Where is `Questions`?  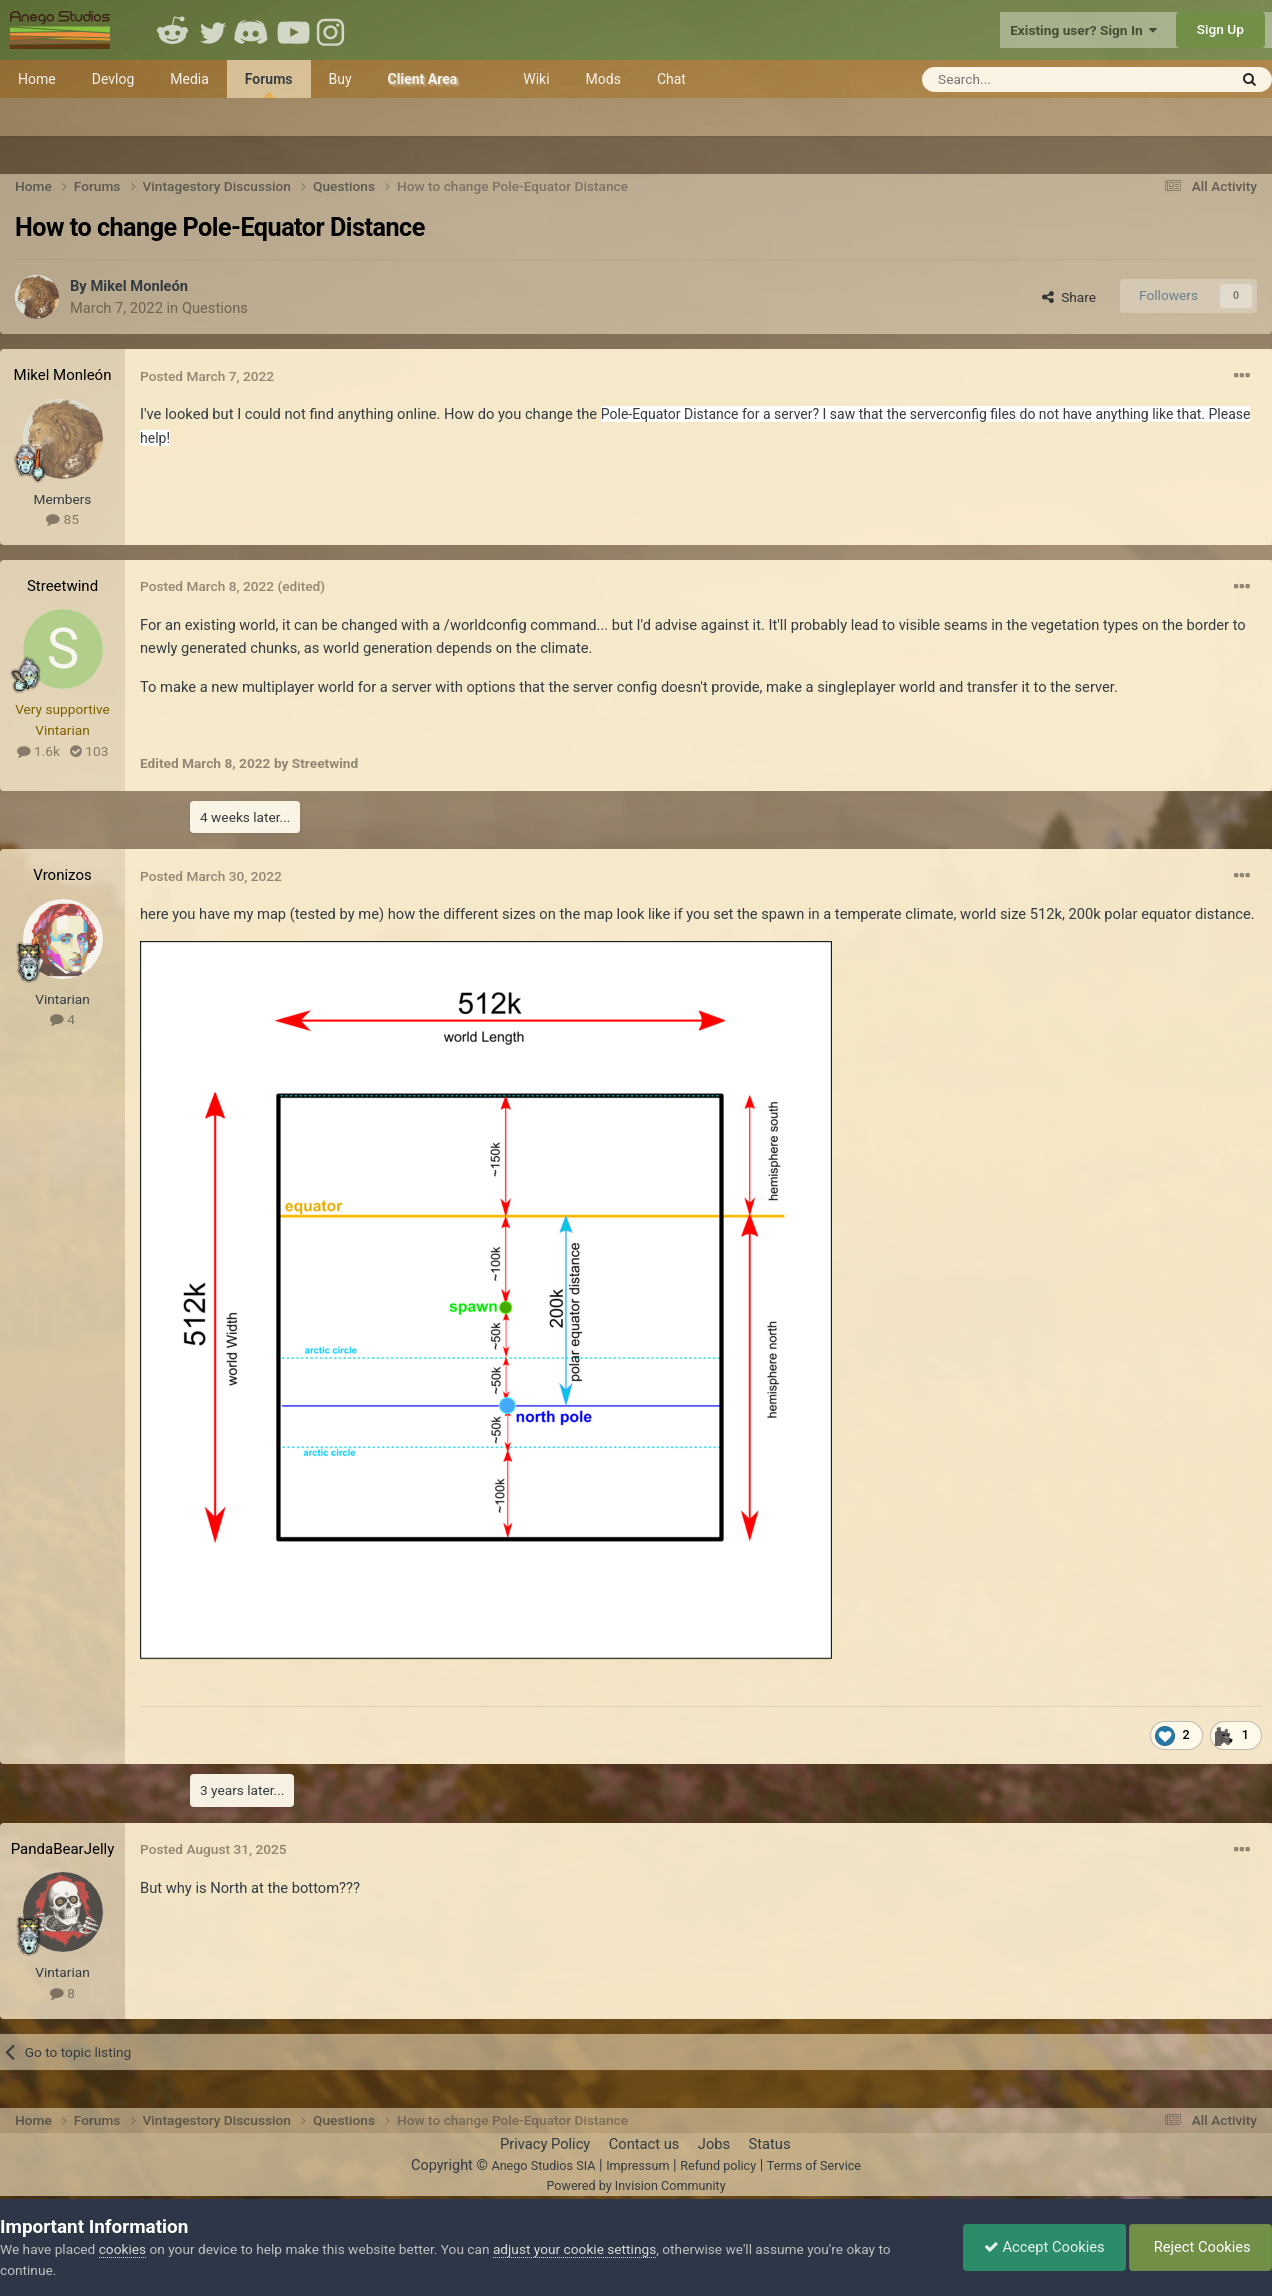
Questions is located at coordinates (215, 308).